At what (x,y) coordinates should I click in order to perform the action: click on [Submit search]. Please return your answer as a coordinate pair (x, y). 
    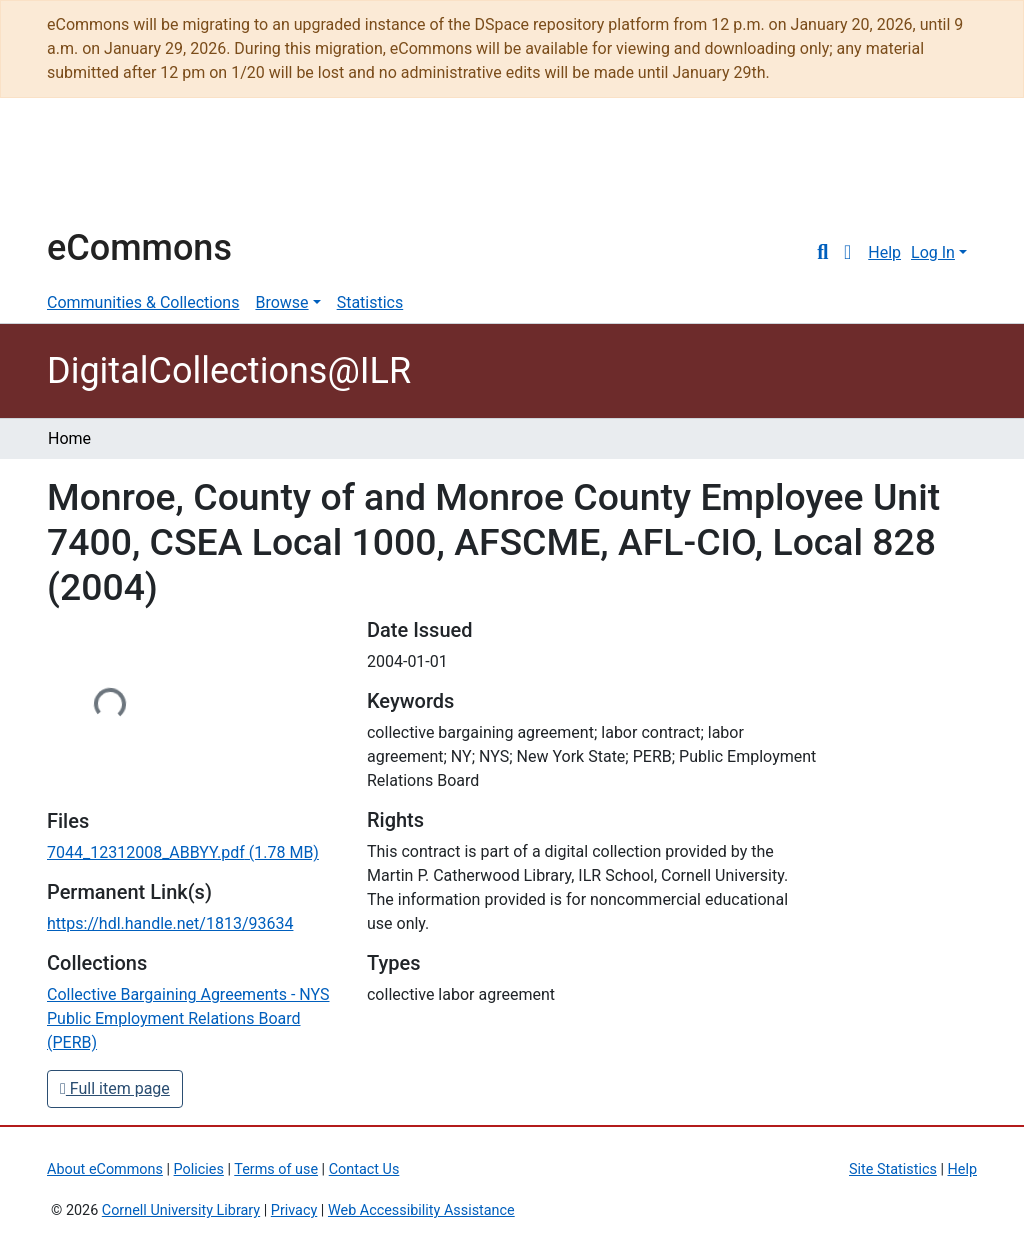
    Looking at the image, I should click on (822, 253).